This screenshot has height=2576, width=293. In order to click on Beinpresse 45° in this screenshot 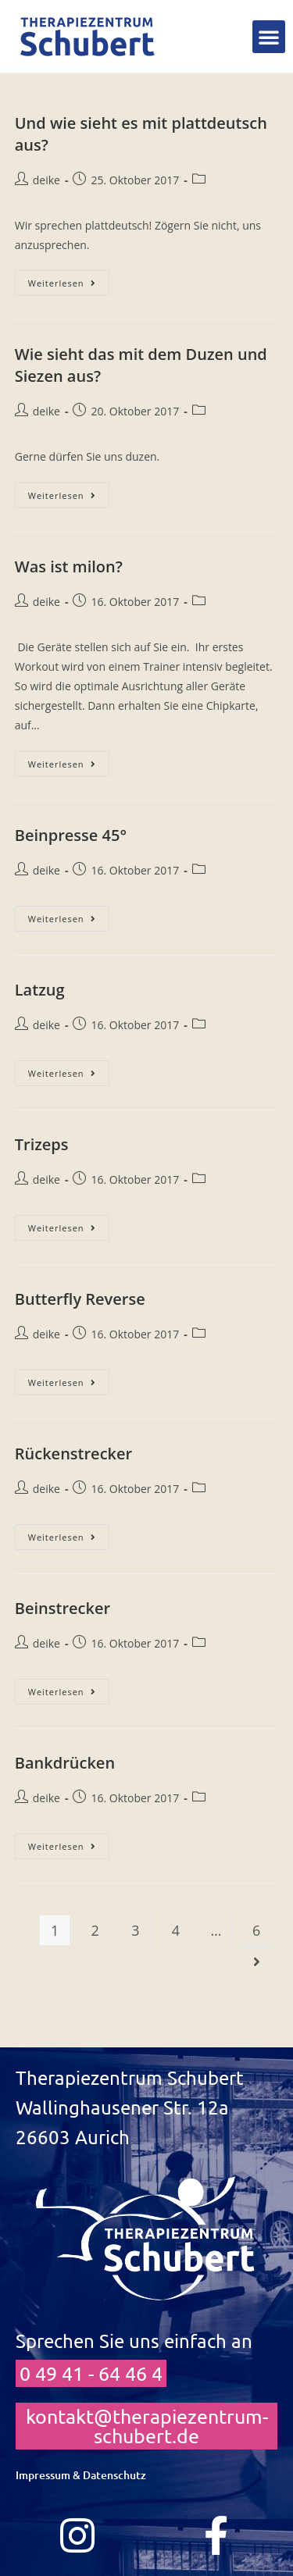, I will do `click(71, 835)`.